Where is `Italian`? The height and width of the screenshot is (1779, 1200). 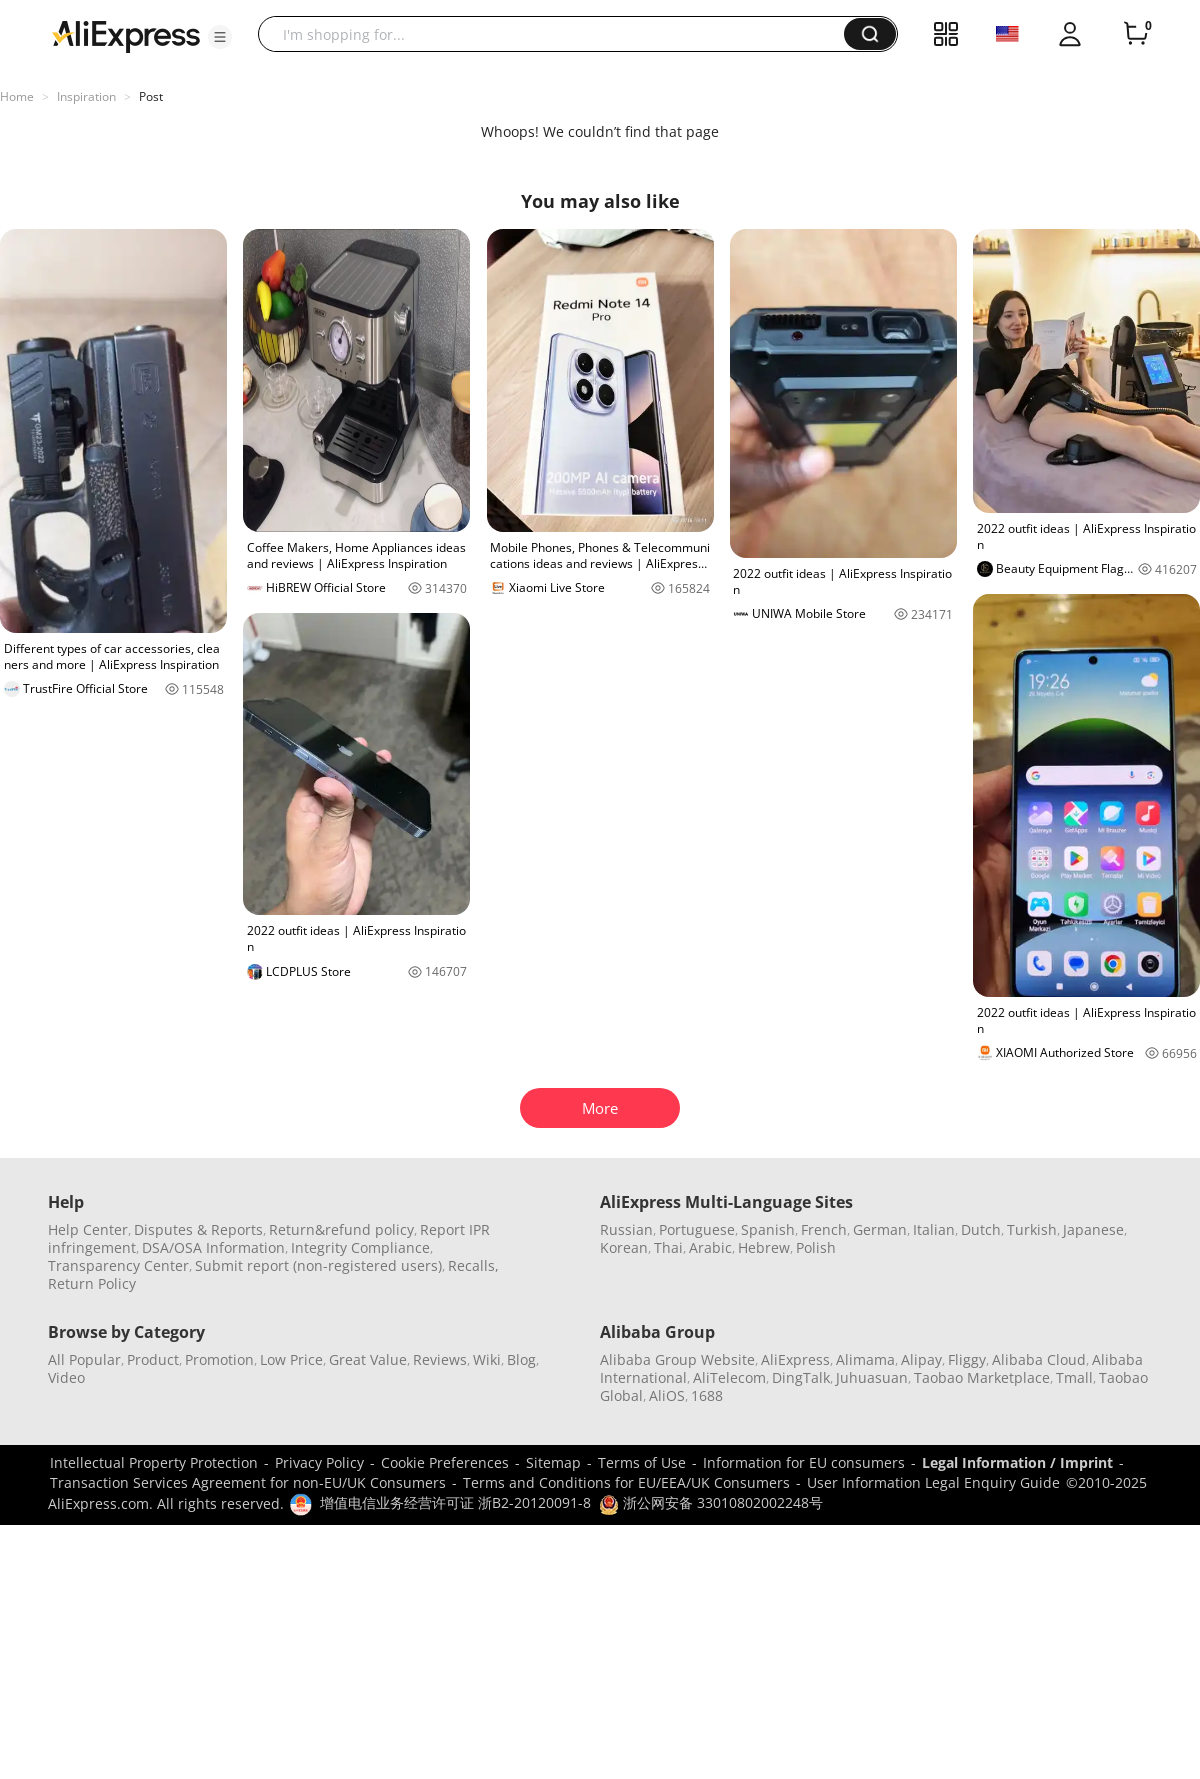 Italian is located at coordinates (934, 1229).